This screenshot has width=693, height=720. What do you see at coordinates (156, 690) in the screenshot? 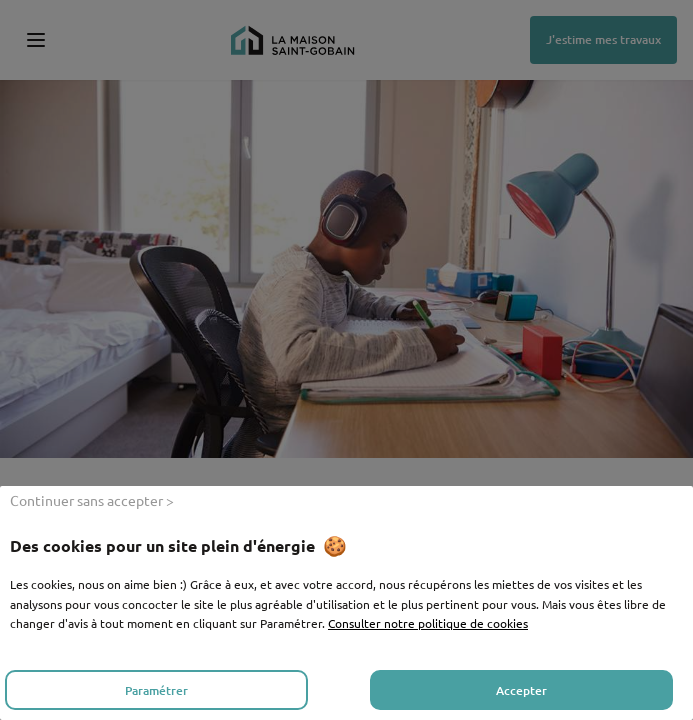
I see `Paramétrer` at bounding box center [156, 690].